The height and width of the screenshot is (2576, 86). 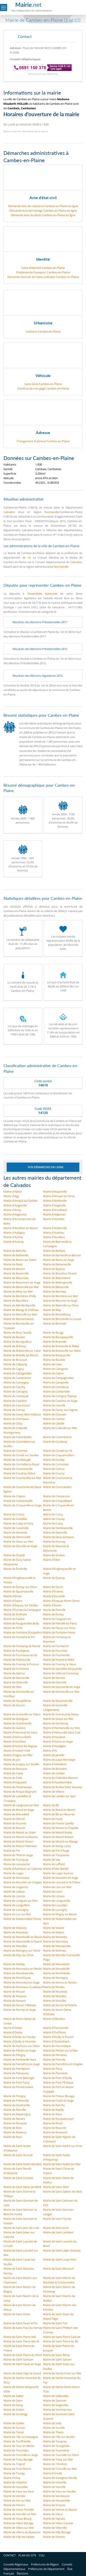 I want to click on Mairie d'Amayé sur Seulles, so click(x=20, y=1200).